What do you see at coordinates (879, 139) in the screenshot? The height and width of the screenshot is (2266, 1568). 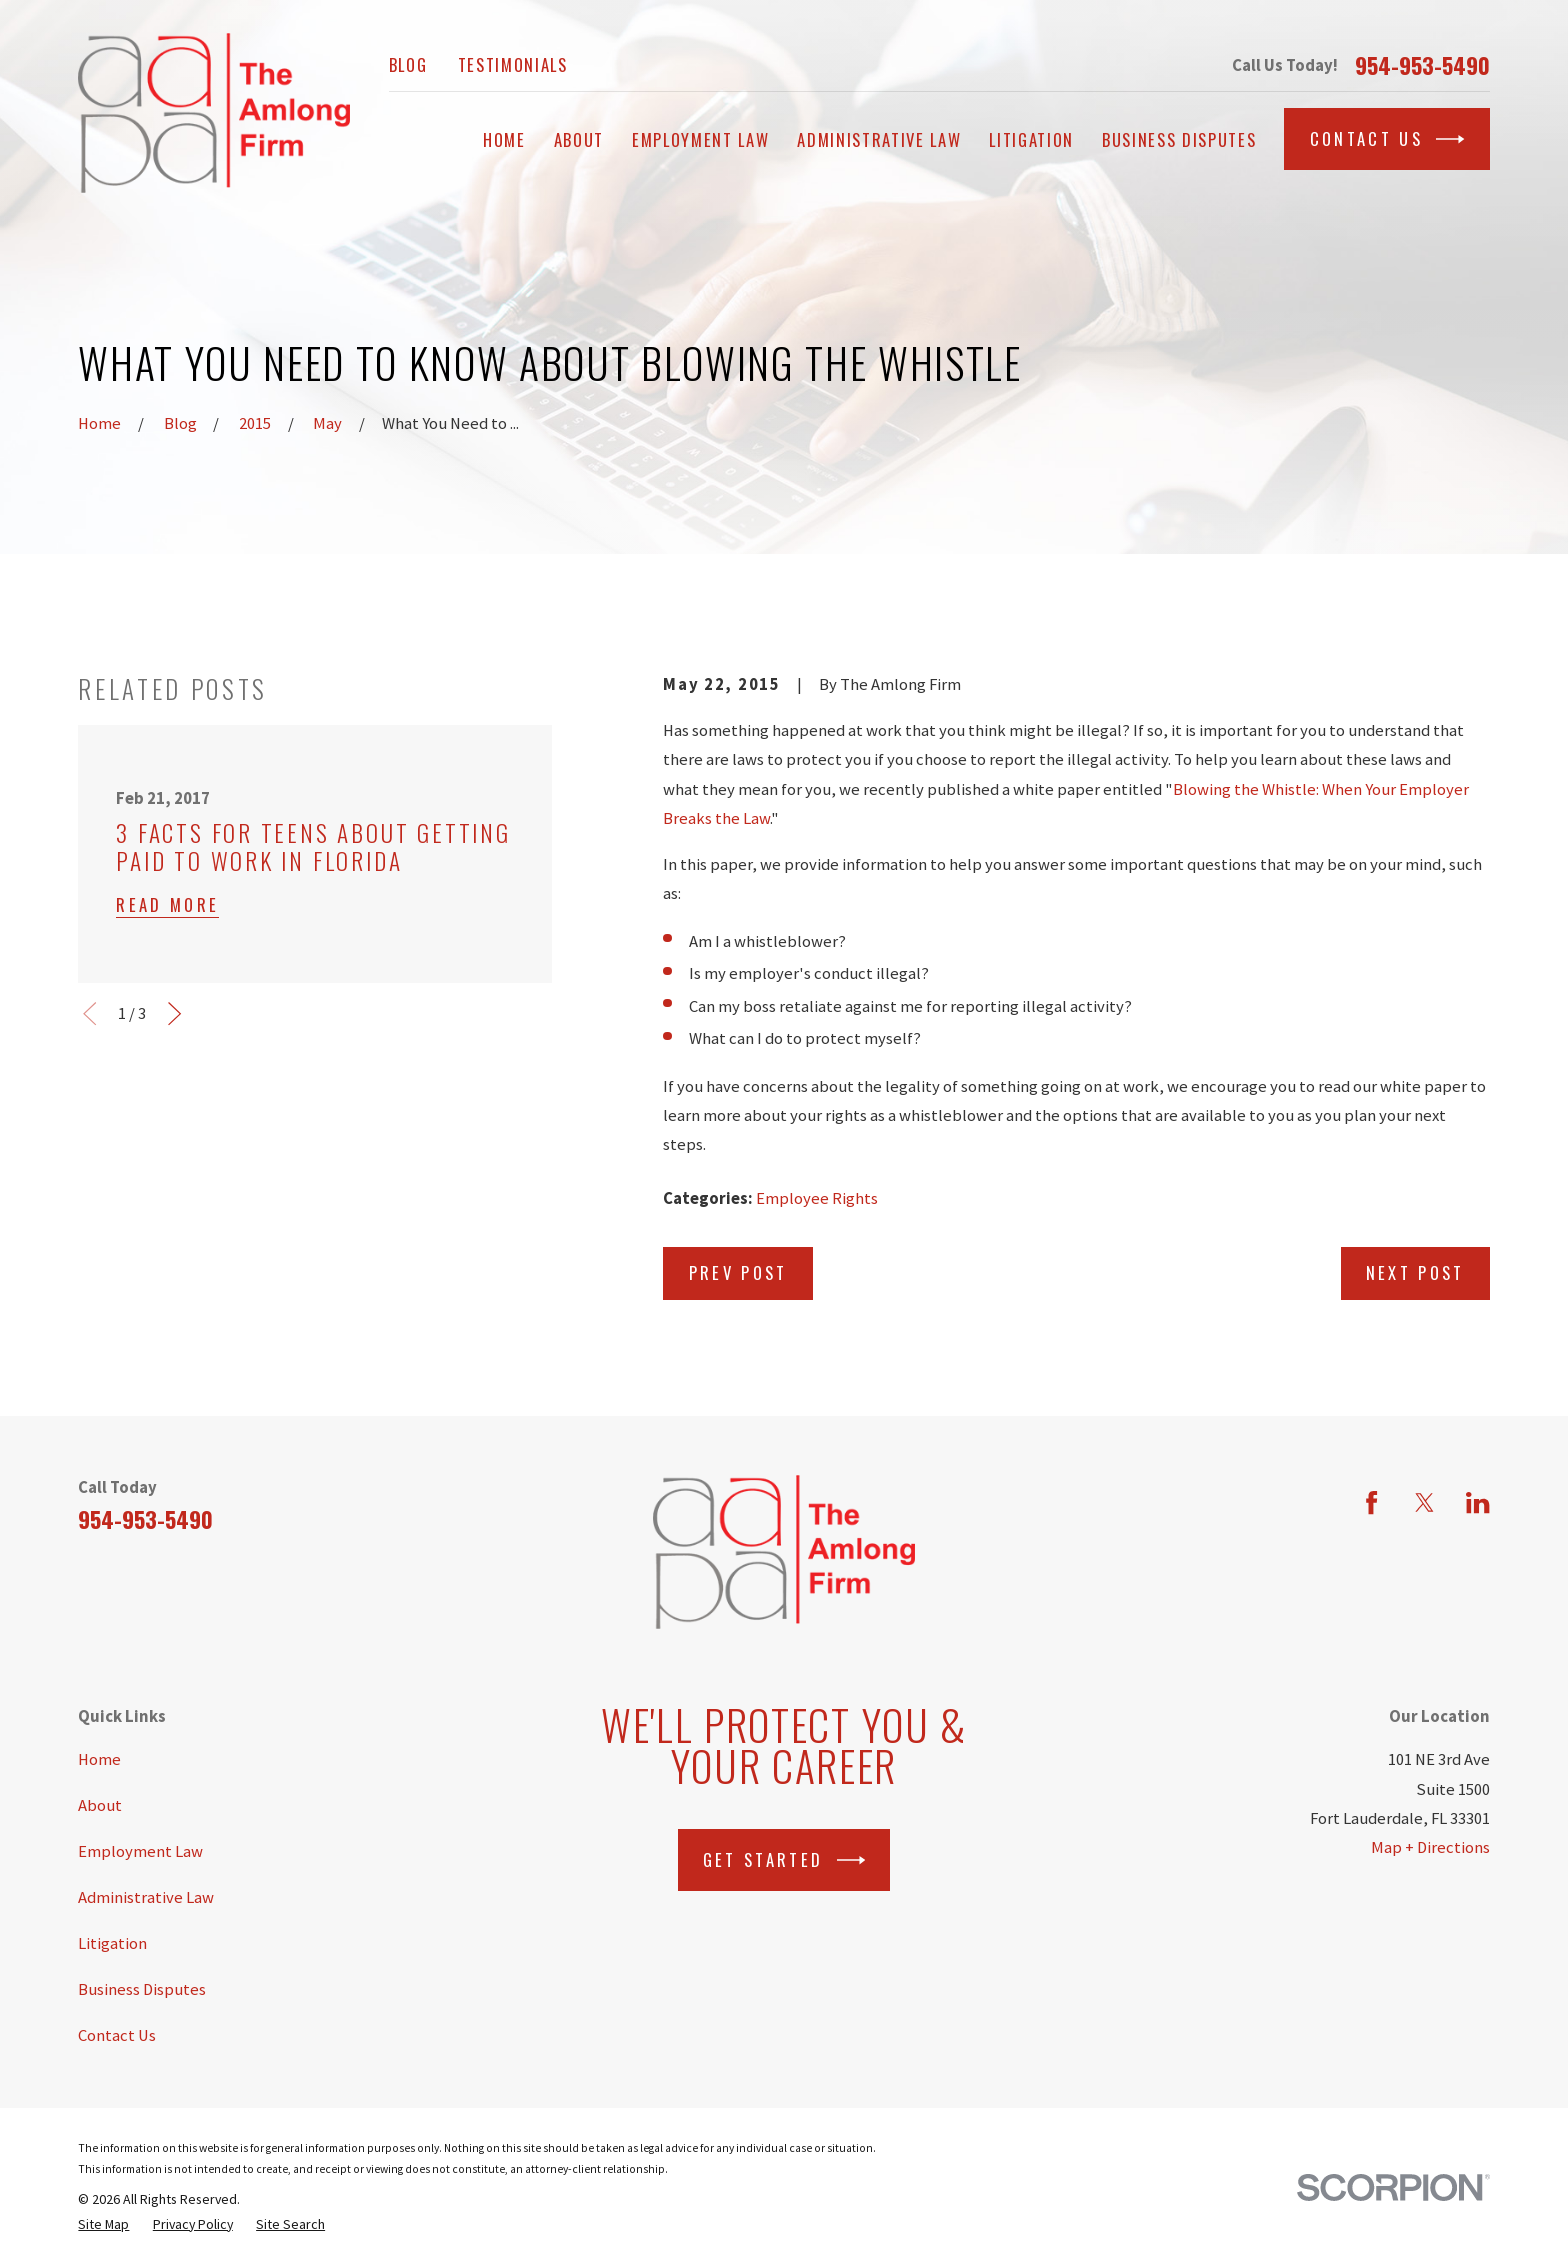 I see `Administrative Law [menuitem]` at bounding box center [879, 139].